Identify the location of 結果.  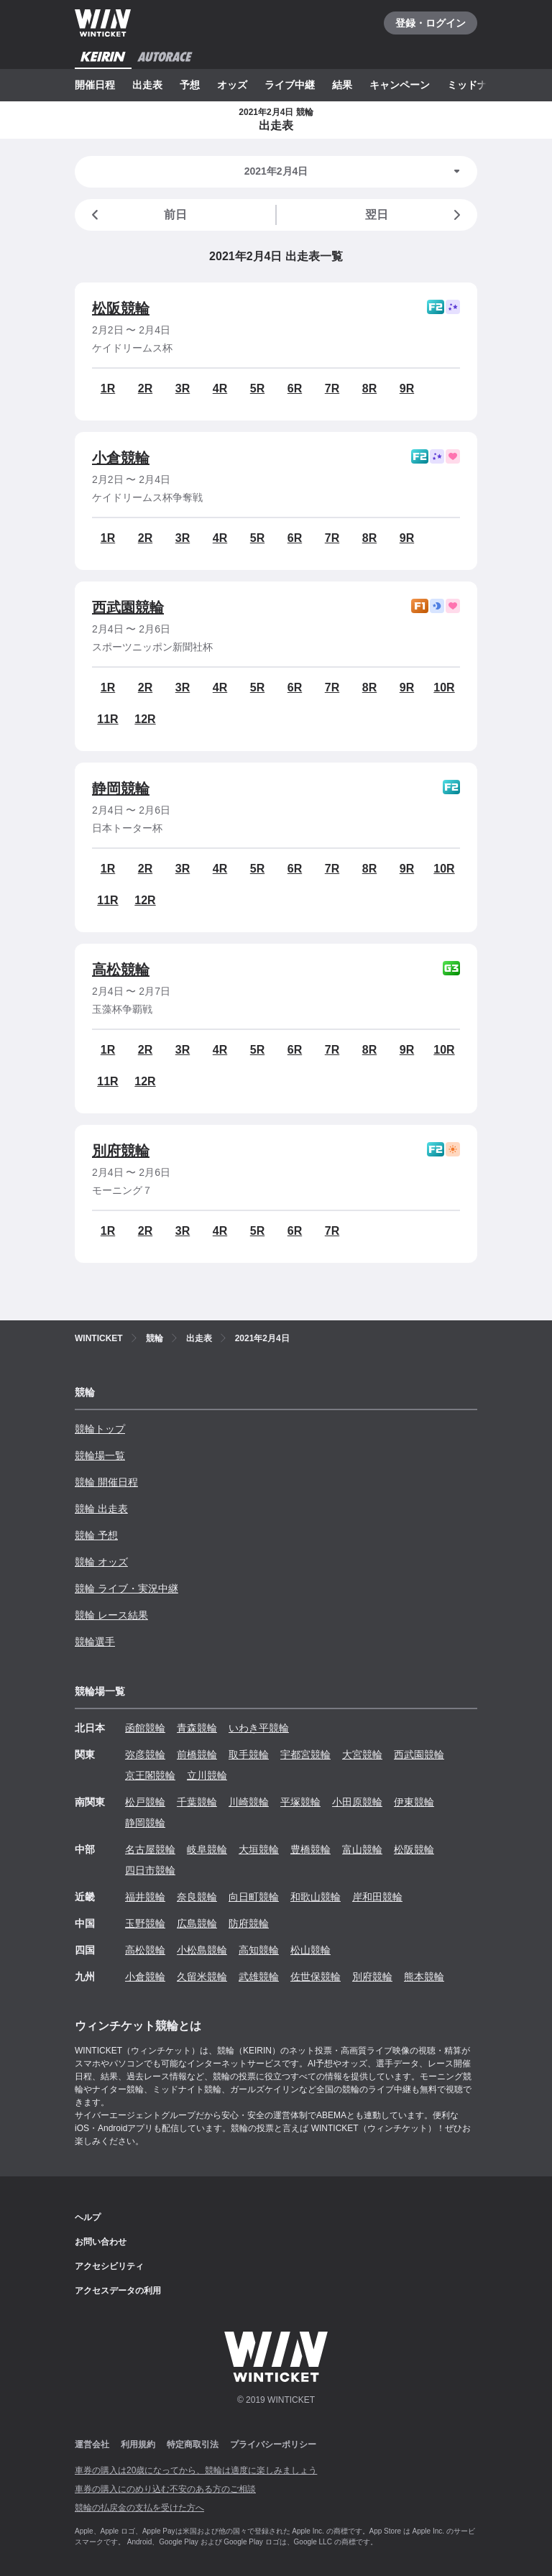
(342, 85).